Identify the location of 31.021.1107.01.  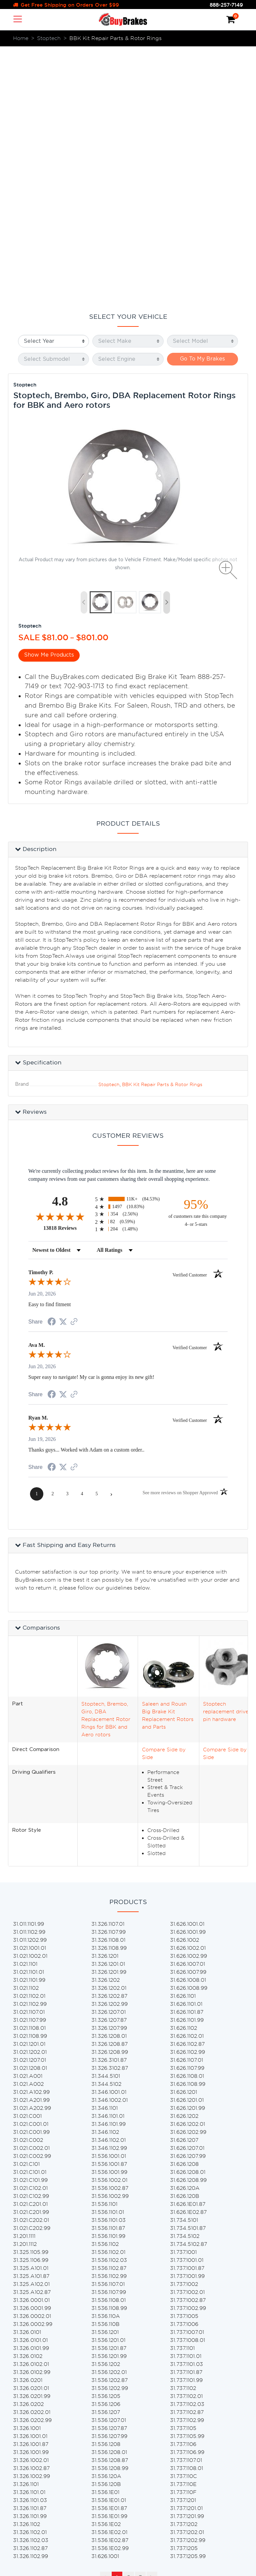
(29, 1756).